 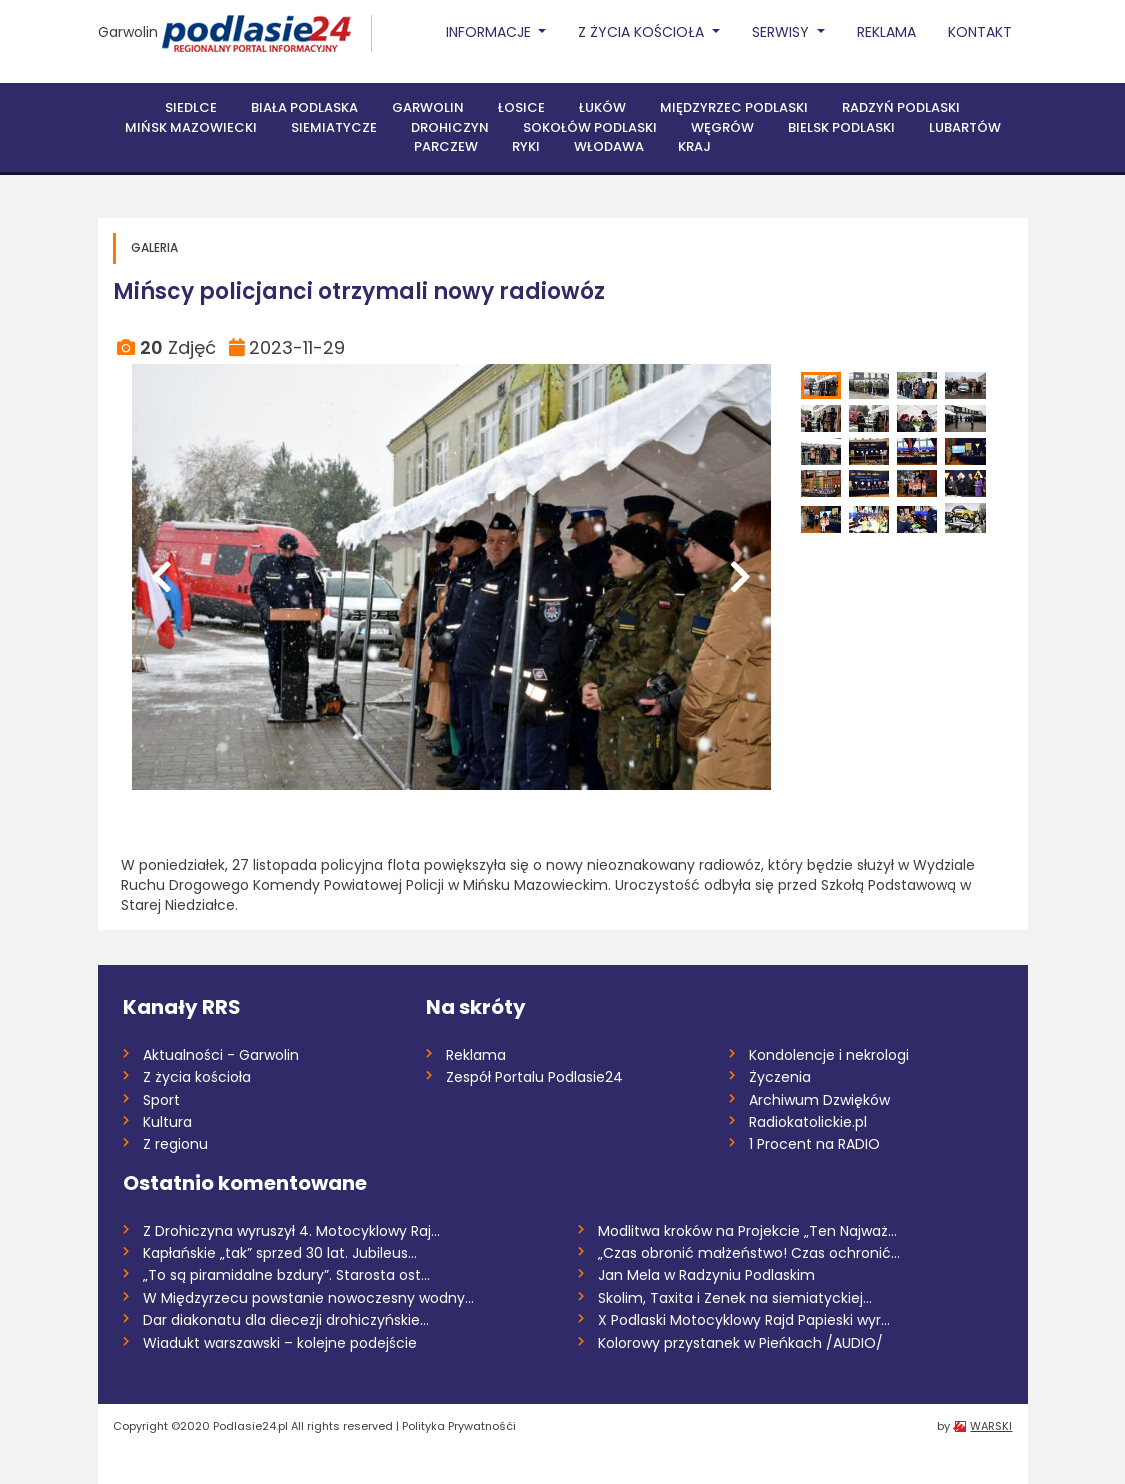 I want to click on Kondolencje i nekrologi, so click(x=829, y=1055).